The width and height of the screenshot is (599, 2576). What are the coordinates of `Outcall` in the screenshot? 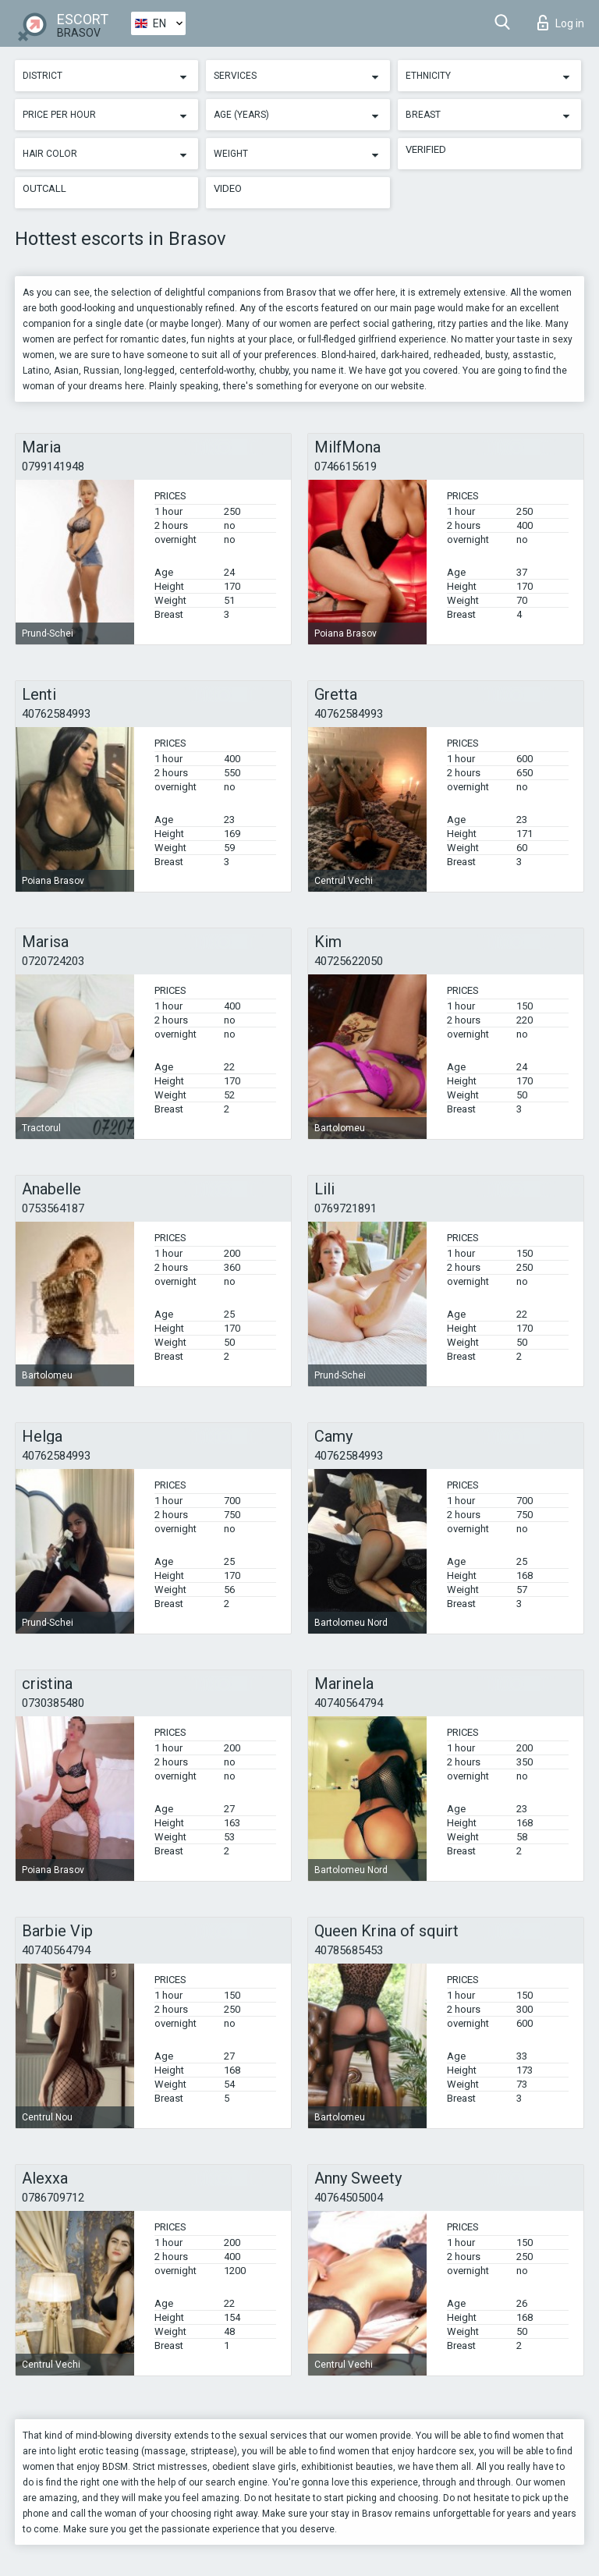 It's located at (44, 188).